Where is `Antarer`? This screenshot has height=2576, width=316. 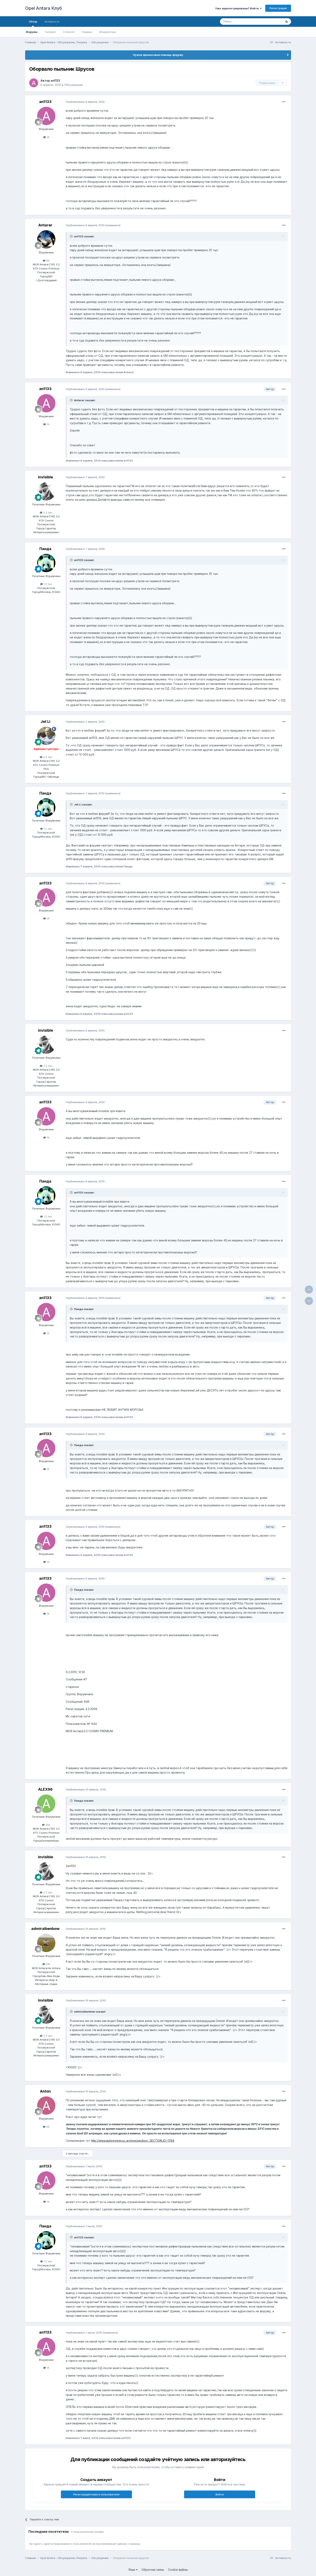
Antarer is located at coordinates (45, 225).